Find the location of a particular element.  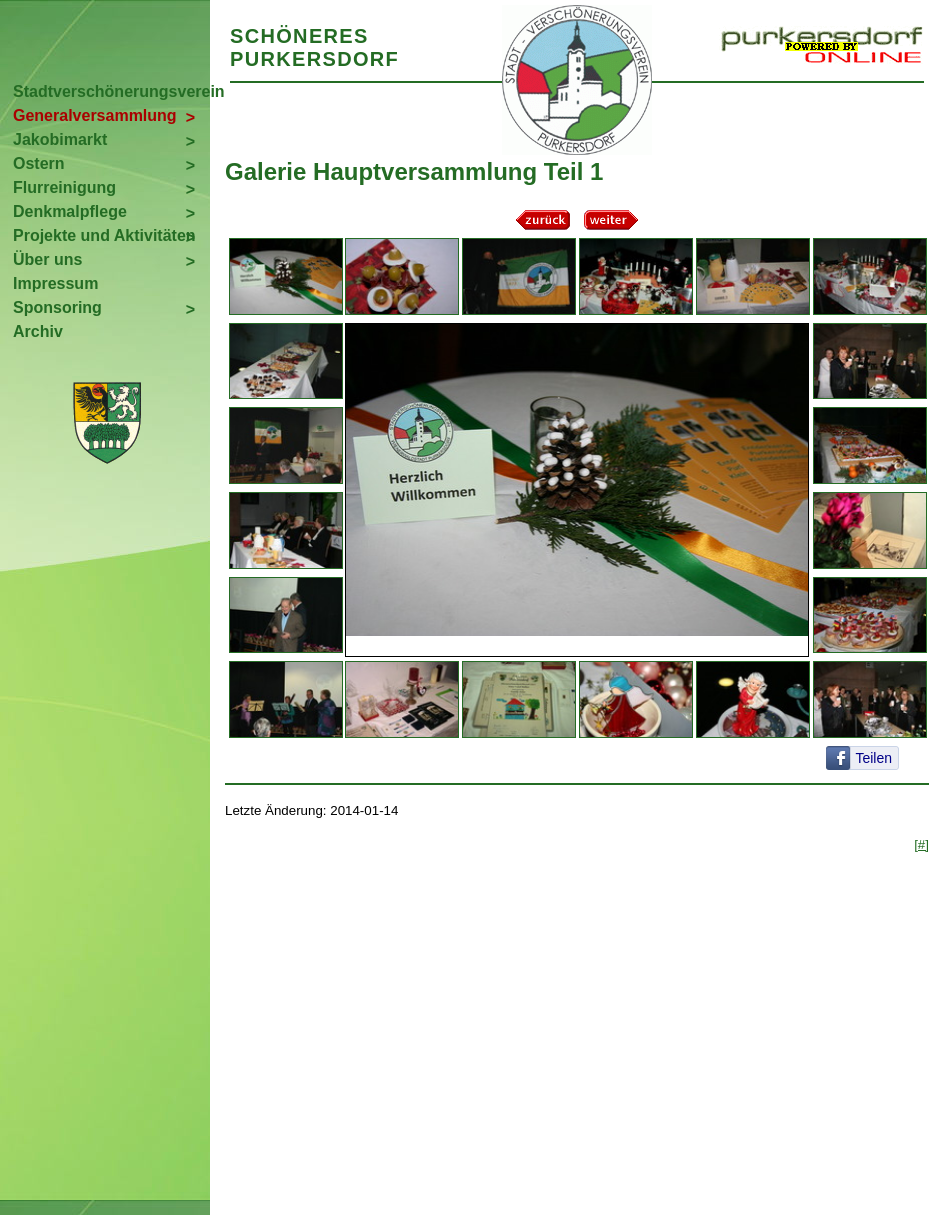

Ostern is located at coordinates (39, 163).